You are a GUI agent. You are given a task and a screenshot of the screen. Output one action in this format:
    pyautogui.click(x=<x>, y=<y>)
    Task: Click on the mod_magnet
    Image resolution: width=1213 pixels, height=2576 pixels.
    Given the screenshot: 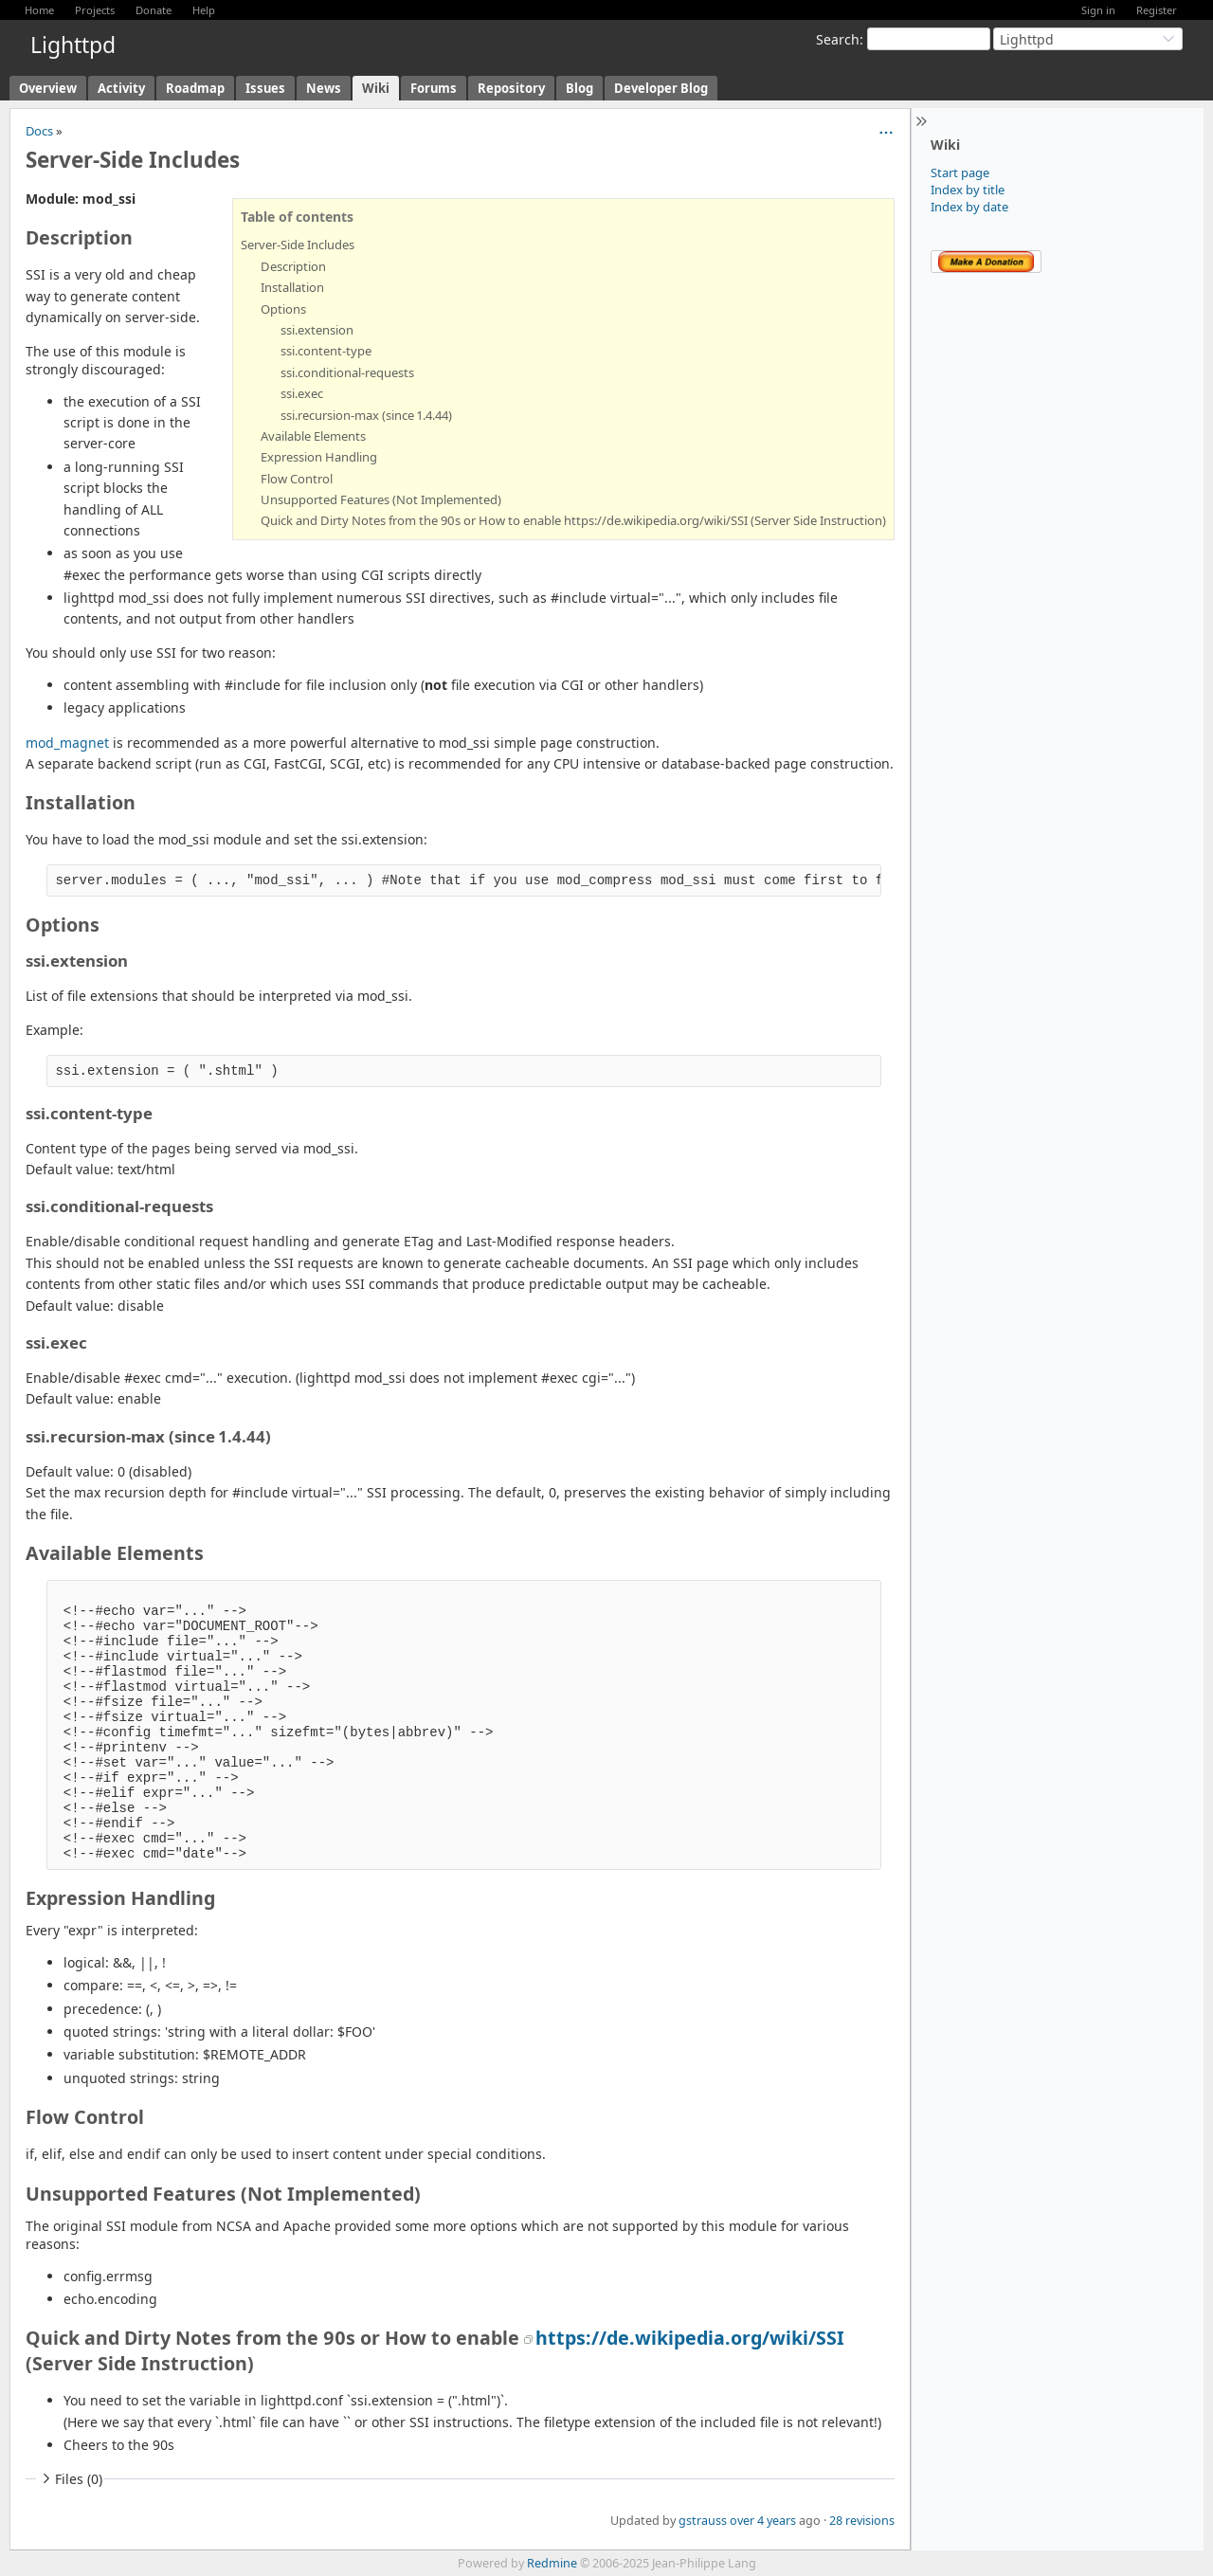 What is the action you would take?
    pyautogui.click(x=67, y=743)
    